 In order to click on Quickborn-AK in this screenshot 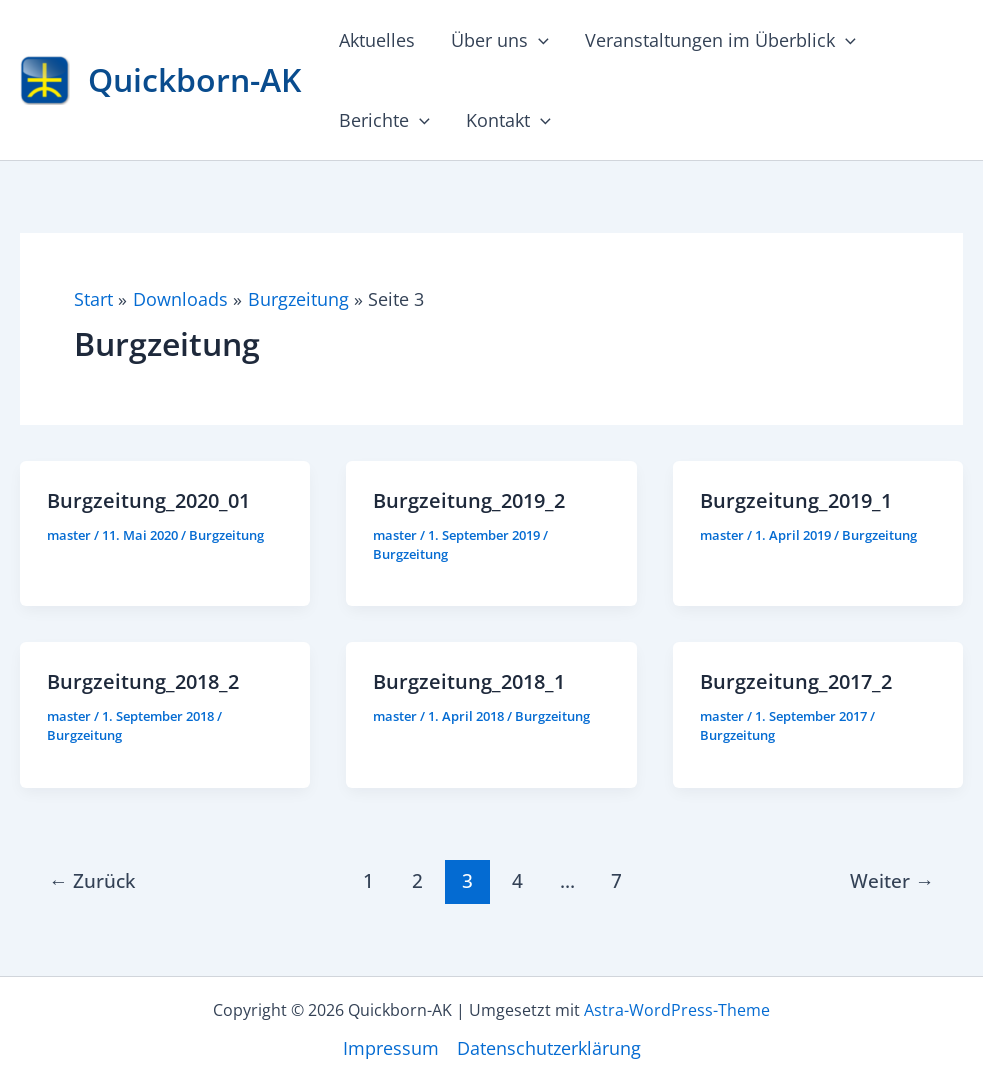, I will do `click(194, 79)`.